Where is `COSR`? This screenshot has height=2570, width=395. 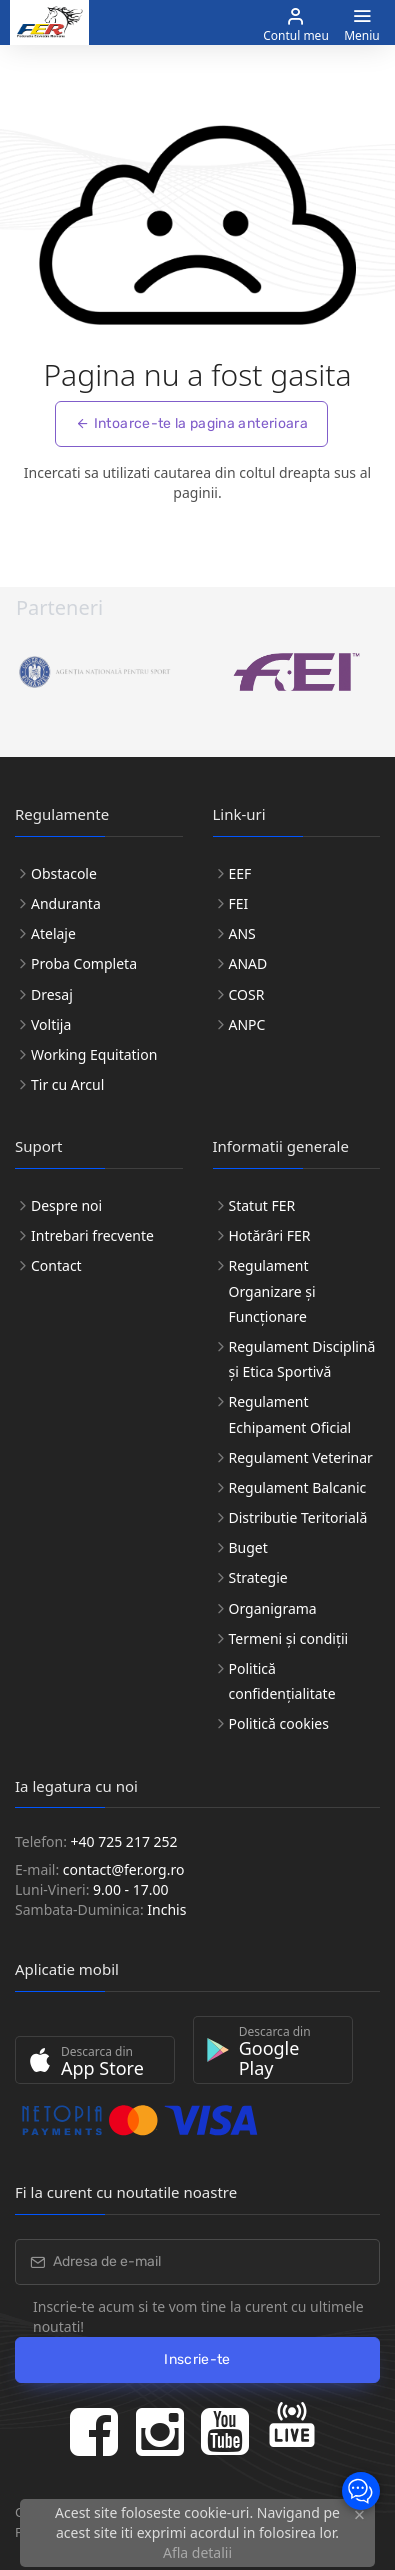
COSR is located at coordinates (247, 994).